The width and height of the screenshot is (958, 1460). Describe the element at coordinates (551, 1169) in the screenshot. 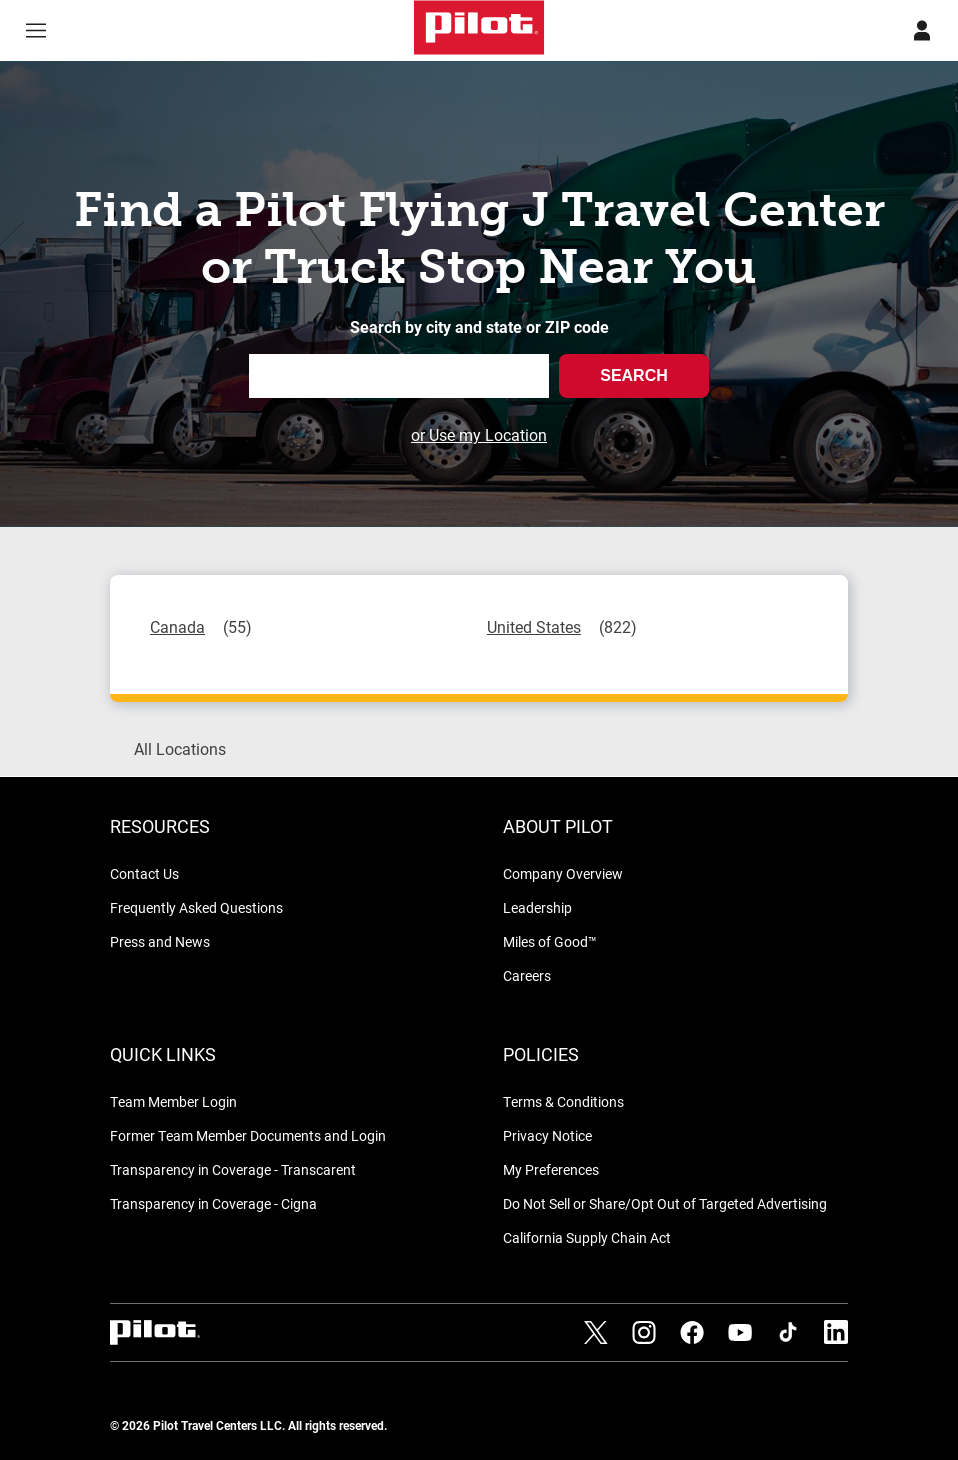

I see `My Preferences` at that location.